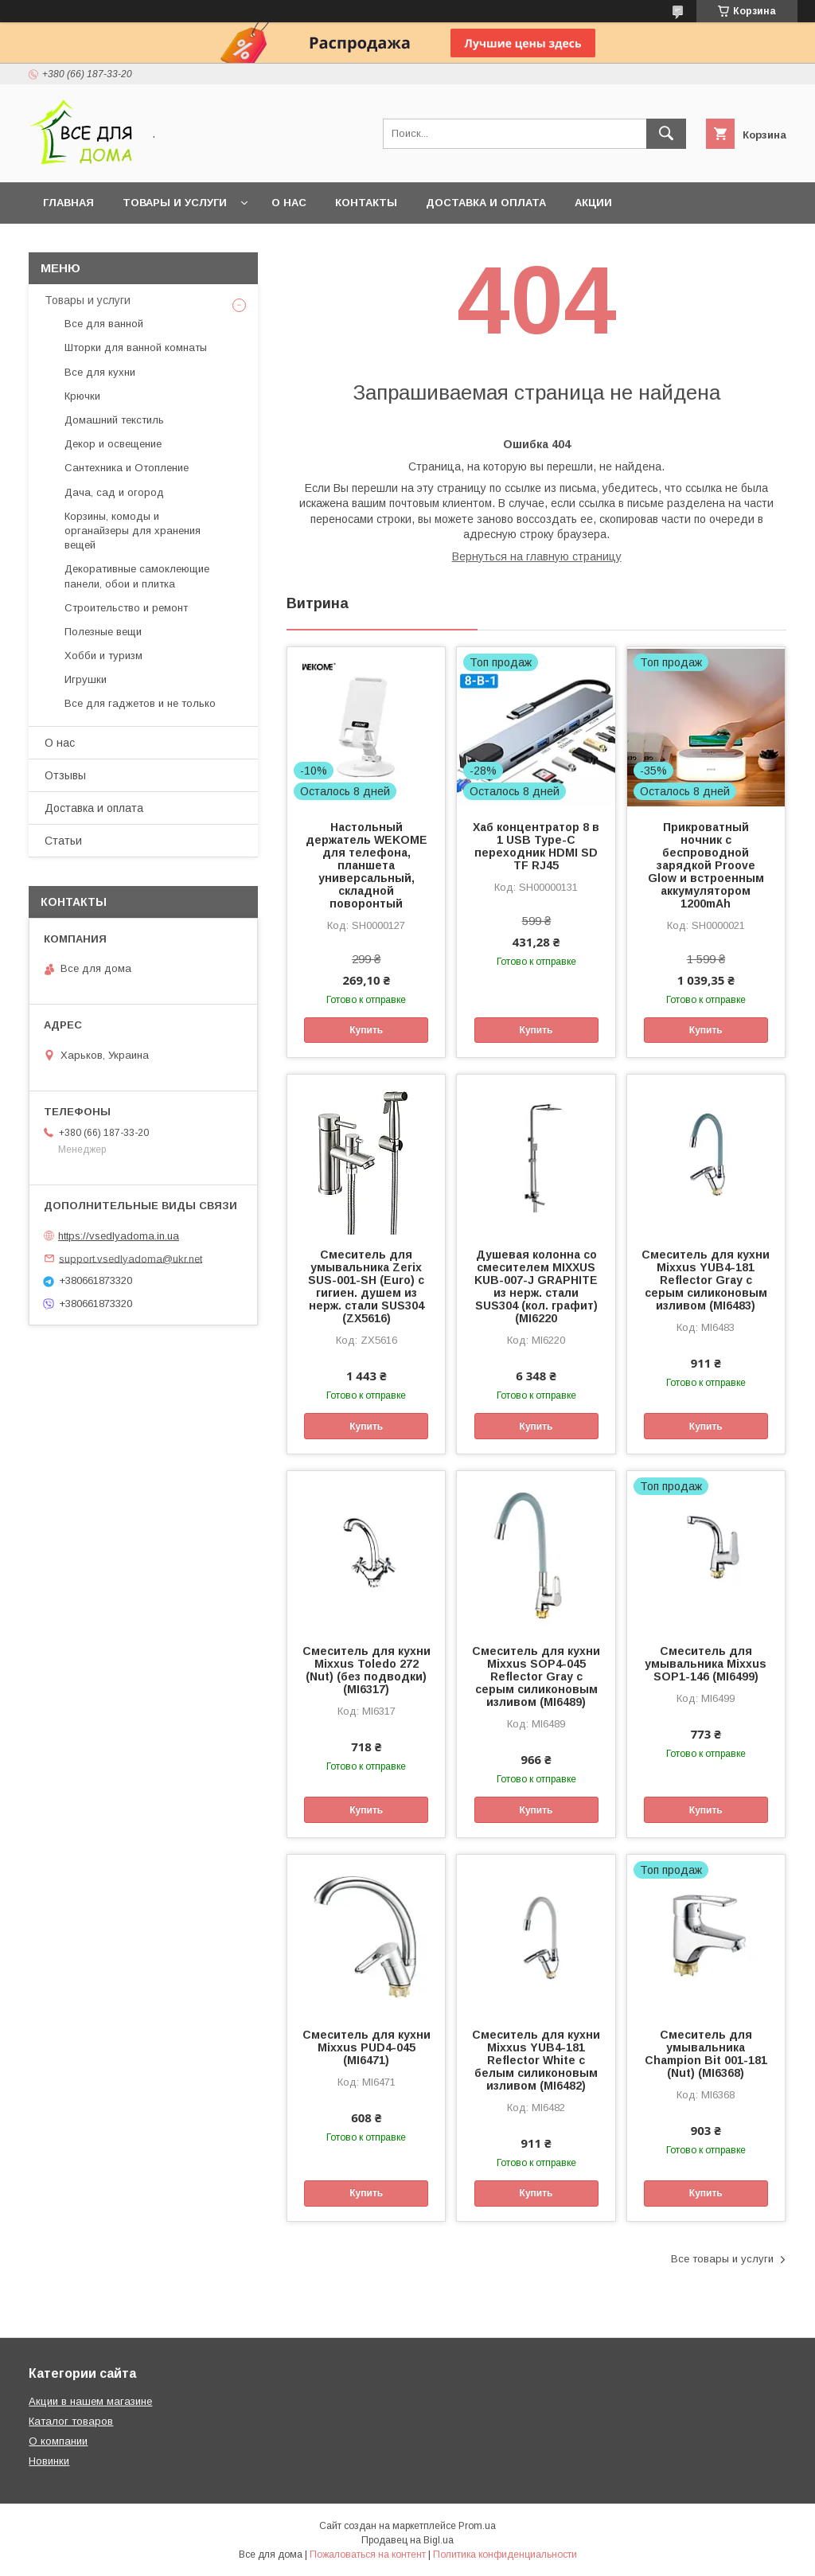 The image size is (815, 2576). I want to click on Декор и освещение, so click(113, 444).